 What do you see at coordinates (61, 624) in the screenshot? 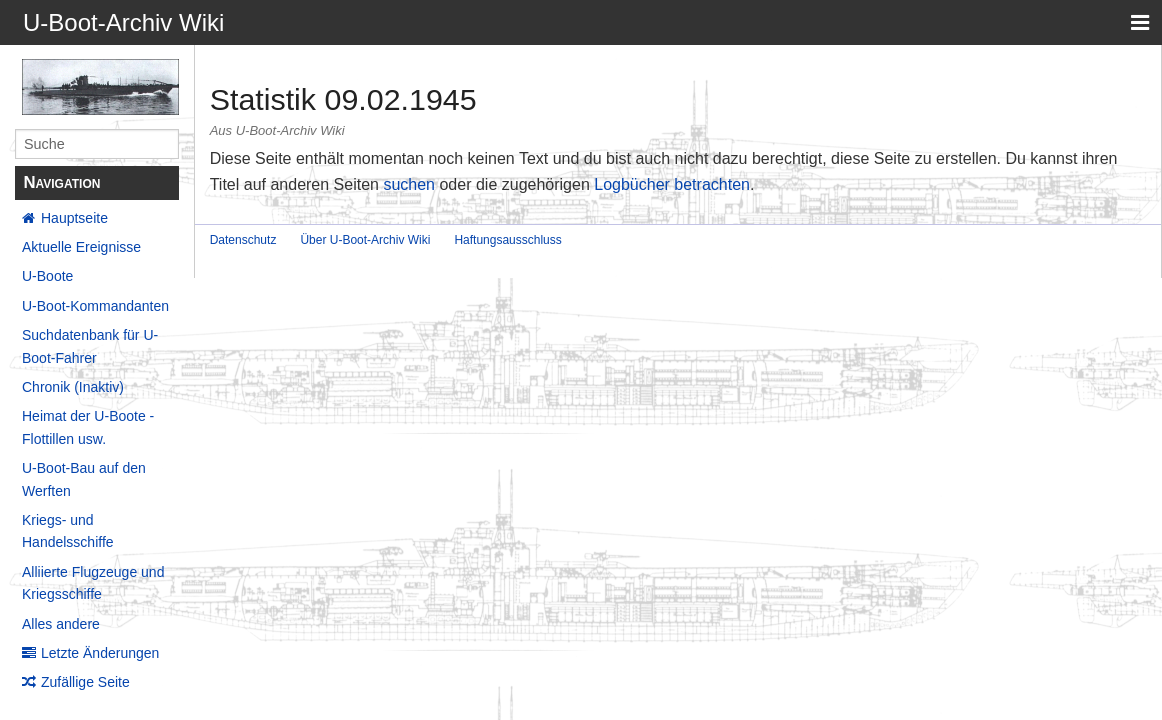
I see `Alles andere` at bounding box center [61, 624].